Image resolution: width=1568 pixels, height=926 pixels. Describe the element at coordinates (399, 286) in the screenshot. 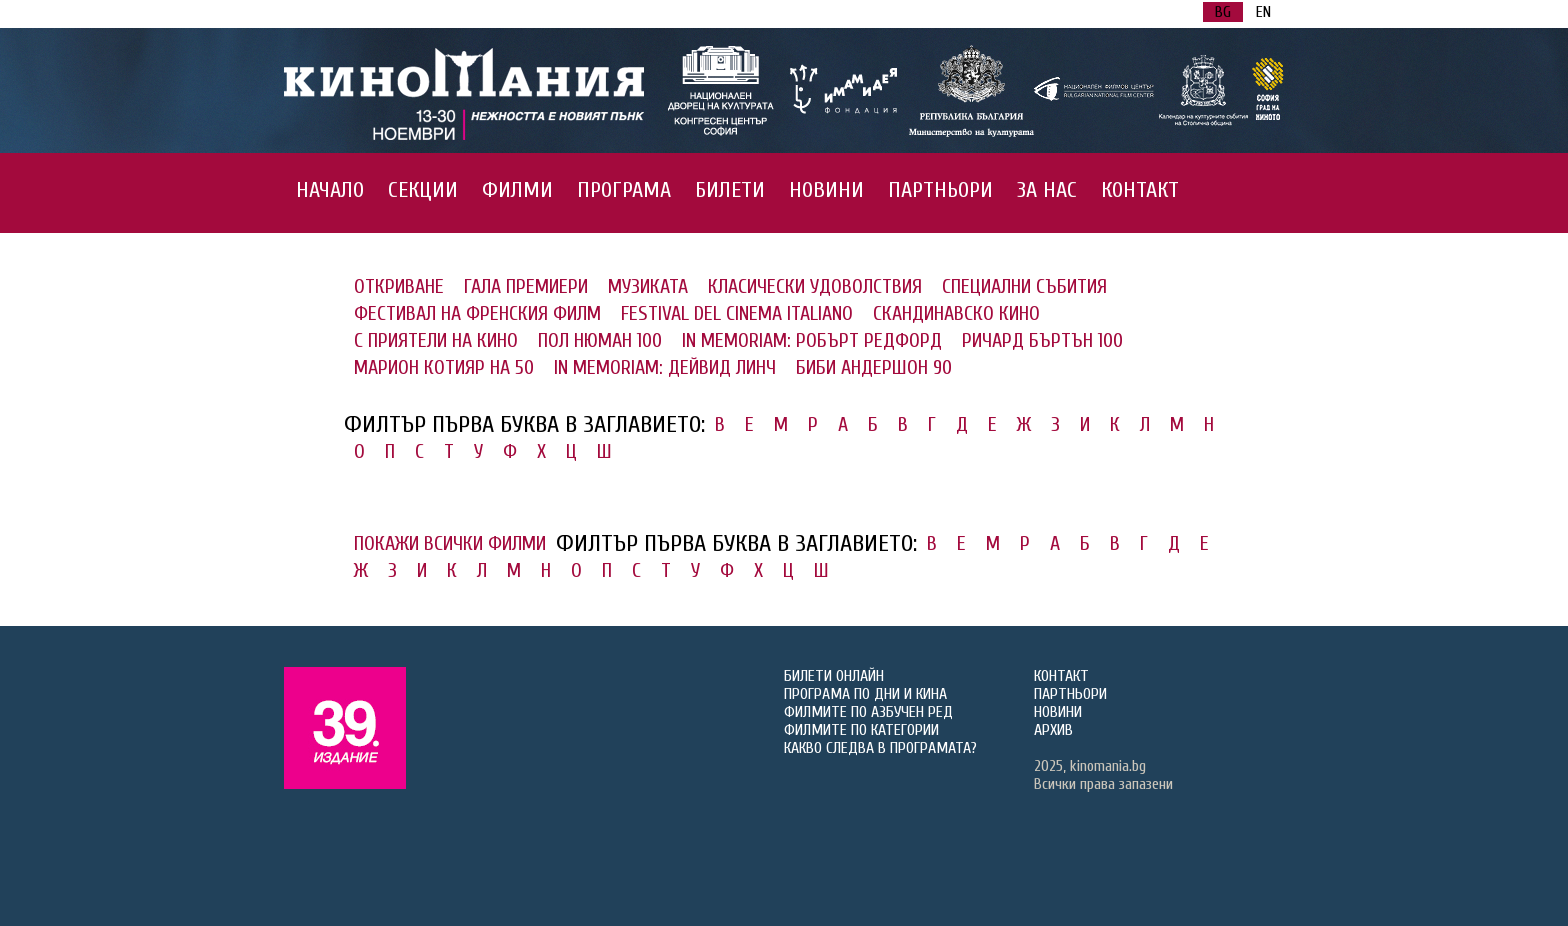

I see `ОТКРИВАНЕ` at that location.